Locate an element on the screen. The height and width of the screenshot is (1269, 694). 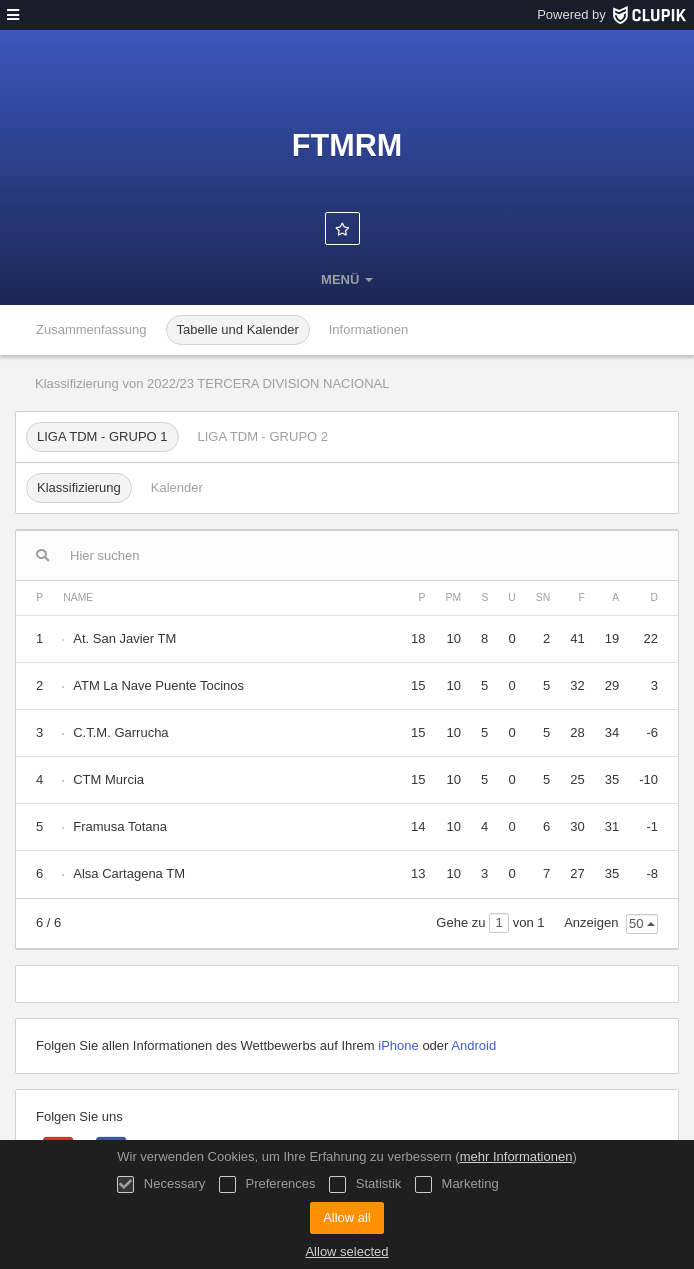
[Menü] is located at coordinates (13, 15).